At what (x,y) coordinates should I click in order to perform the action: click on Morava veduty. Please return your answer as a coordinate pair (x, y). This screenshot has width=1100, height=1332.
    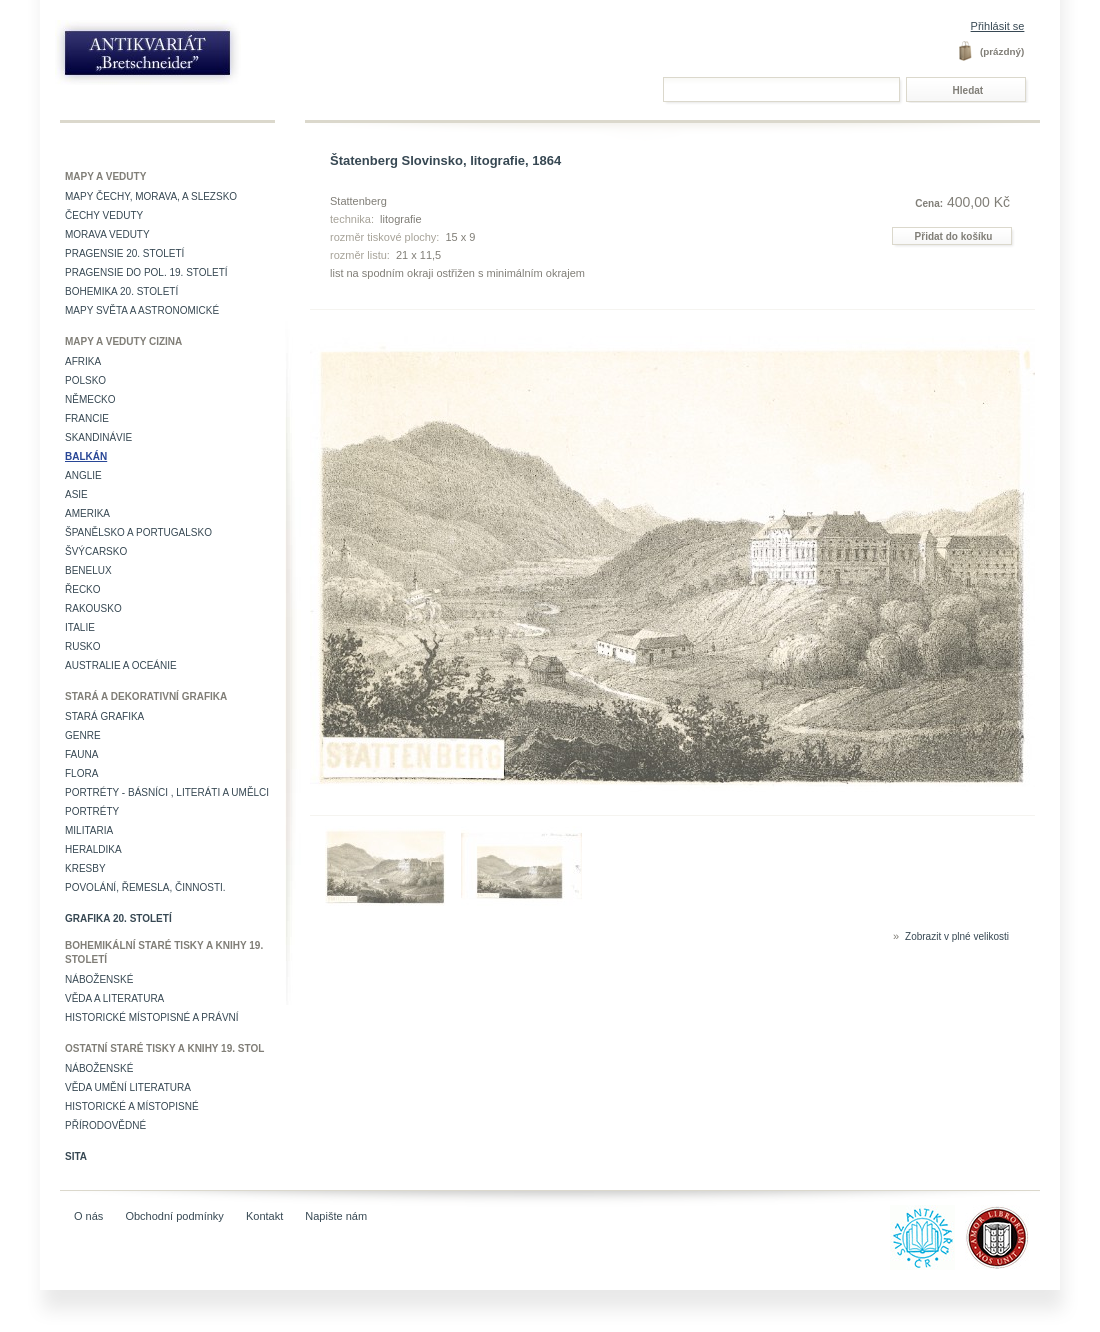
    Looking at the image, I should click on (107, 234).